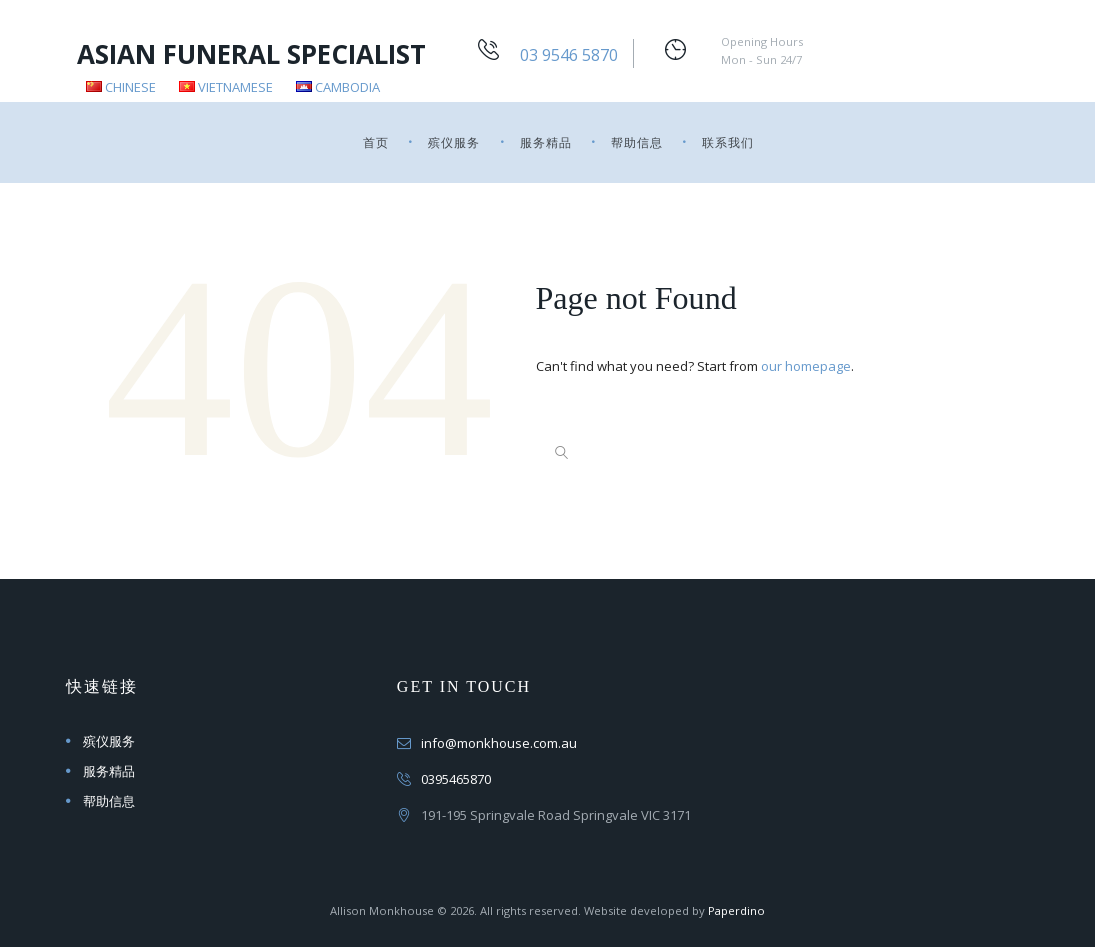 This screenshot has height=947, width=1095. What do you see at coordinates (637, 142) in the screenshot?
I see `帮助信息` at bounding box center [637, 142].